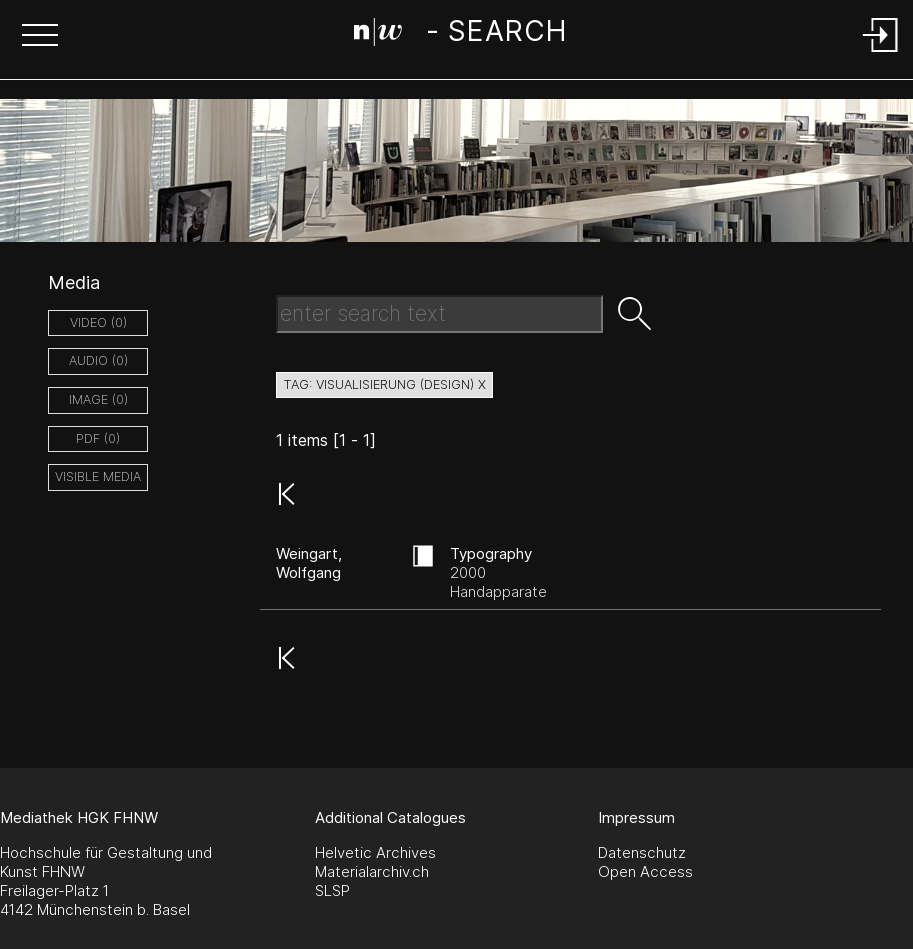  Describe the element at coordinates (372, 871) in the screenshot. I see `Materialarchiv.ch` at that location.